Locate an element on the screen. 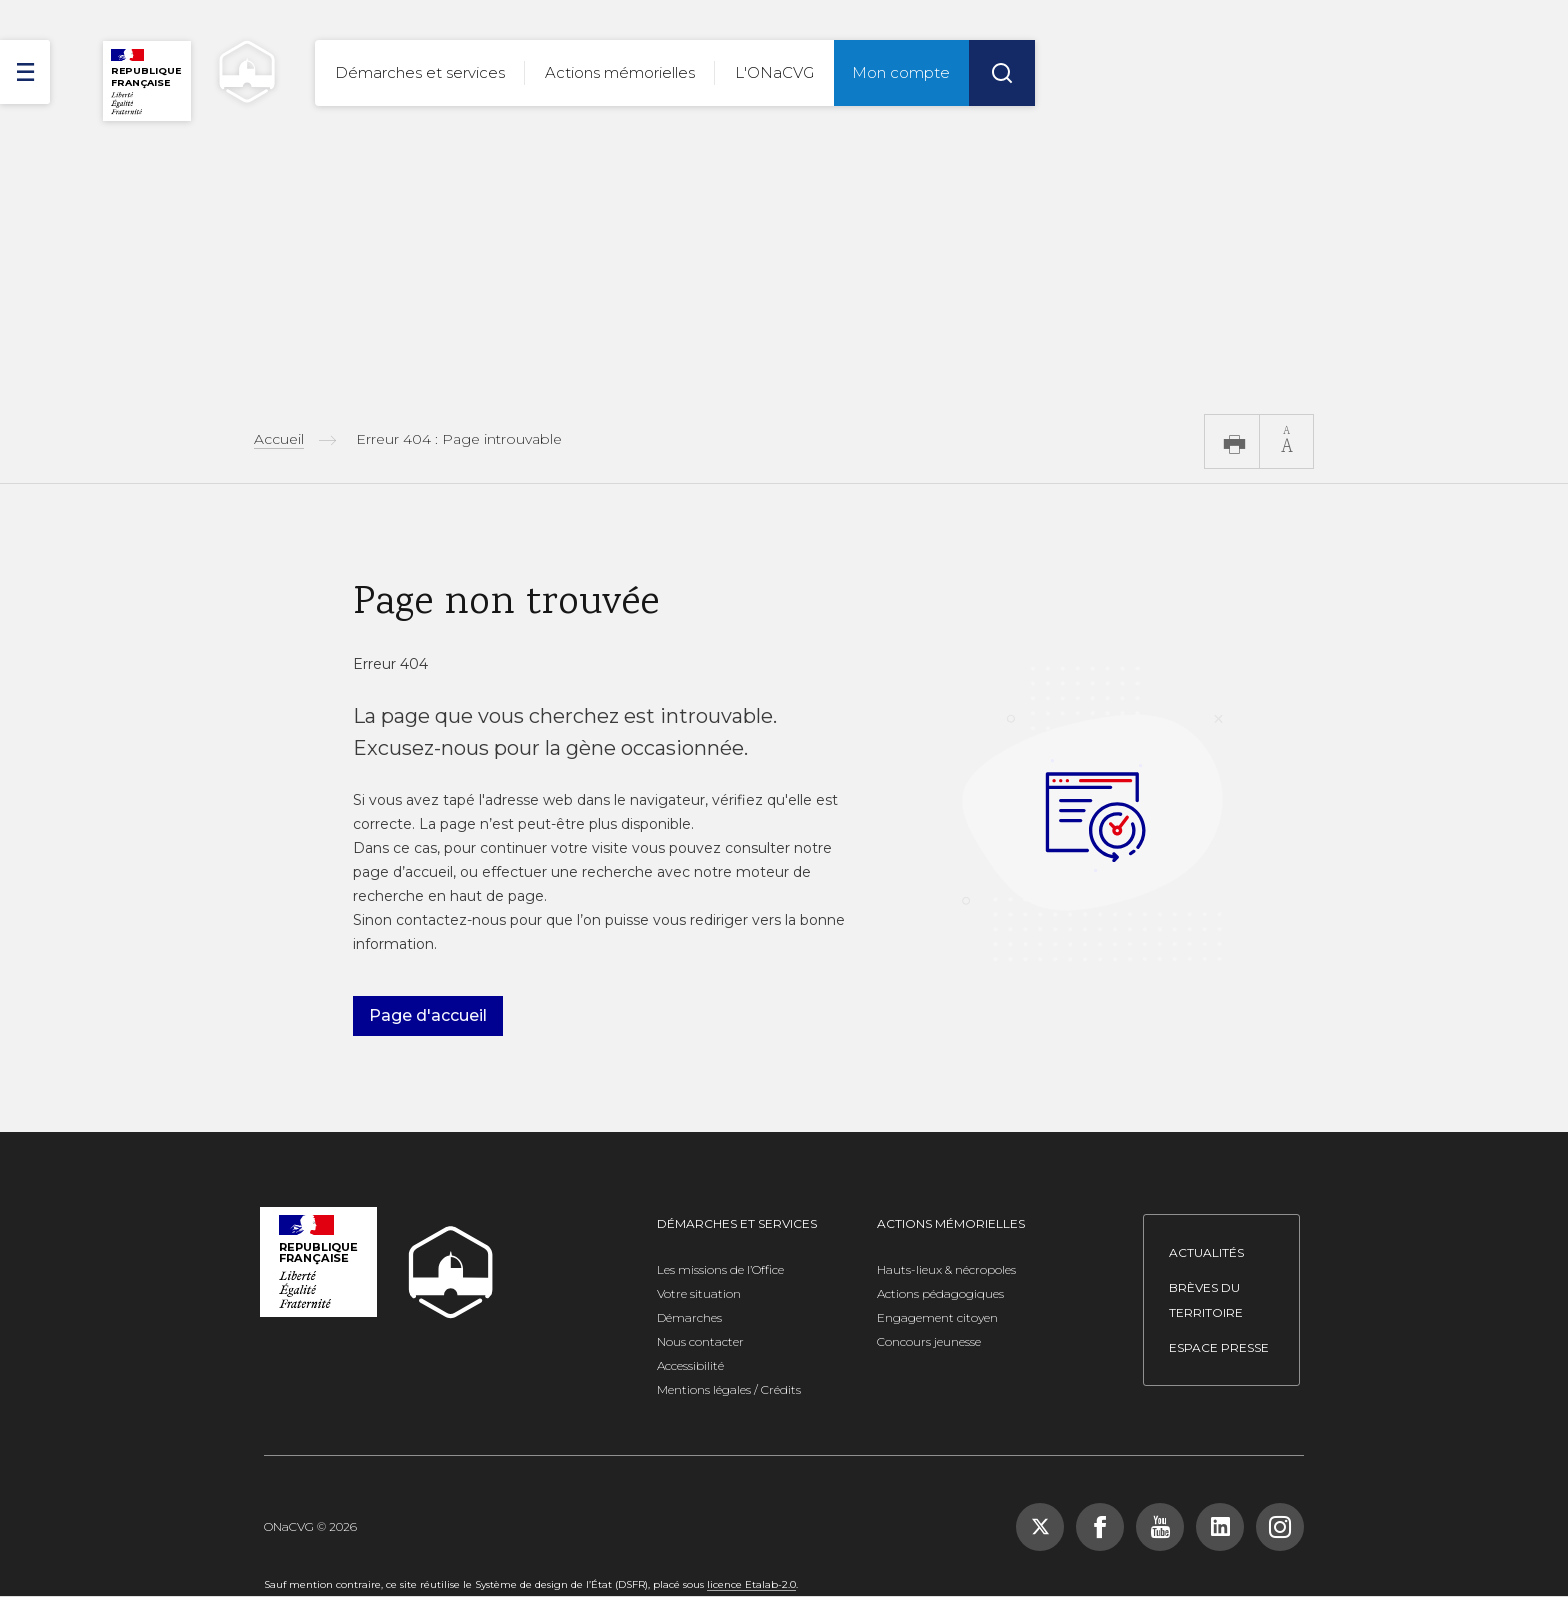  Brèves du territoire is located at coordinates (1206, 1300).